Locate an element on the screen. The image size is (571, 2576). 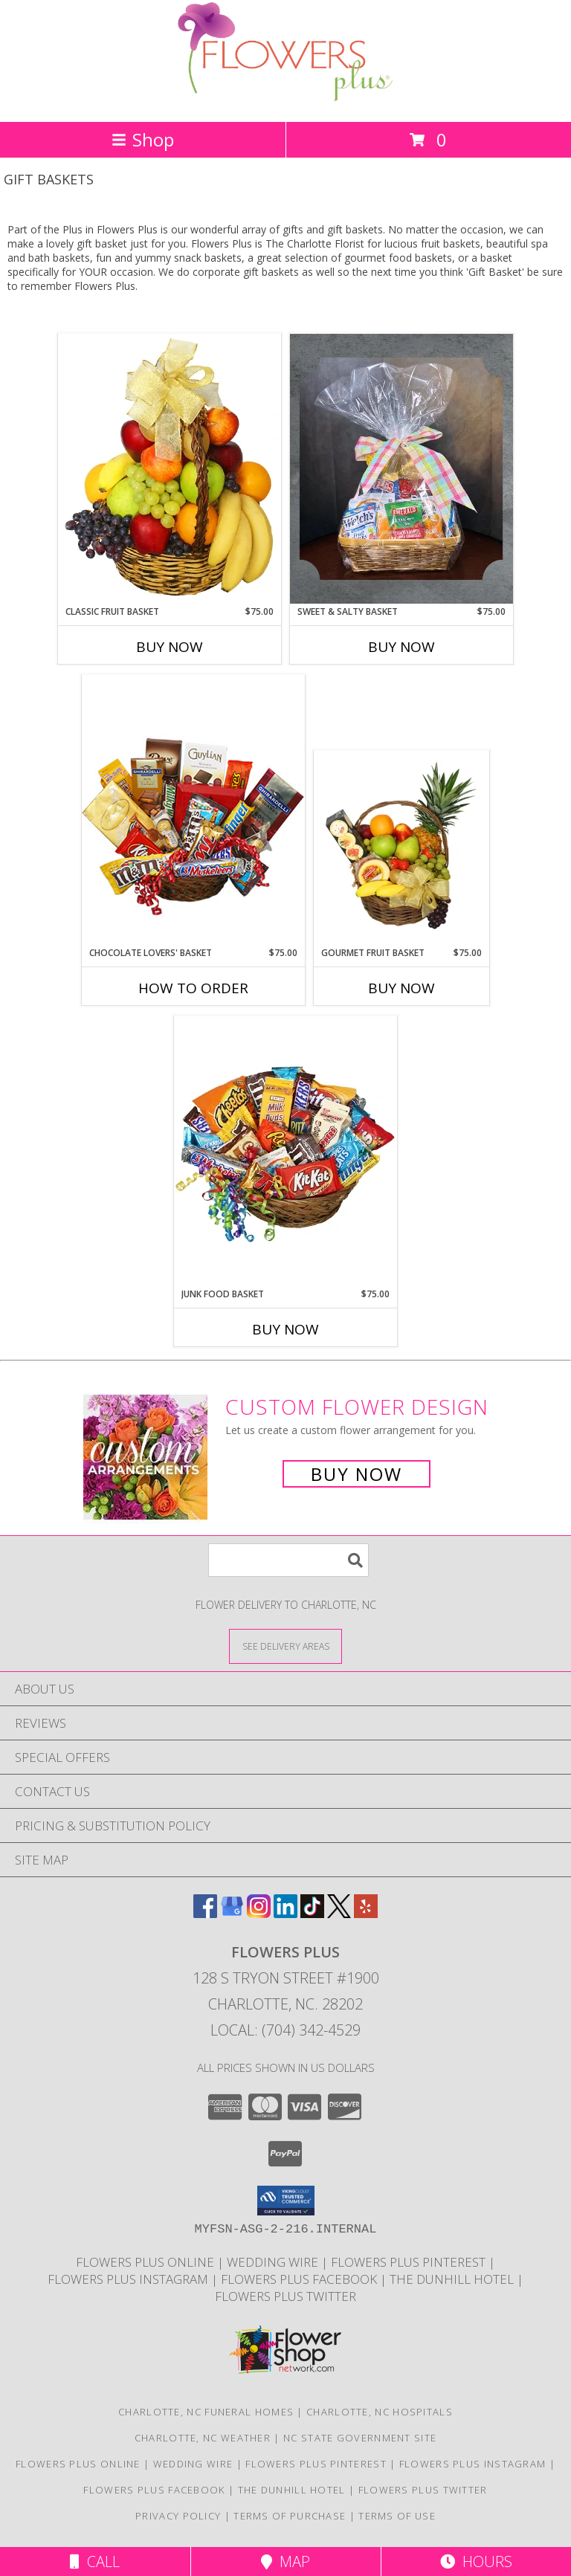
Buy Now [Buy CLASSIC FRUIT BASKET Now for $75.00] is located at coordinates (169, 646).